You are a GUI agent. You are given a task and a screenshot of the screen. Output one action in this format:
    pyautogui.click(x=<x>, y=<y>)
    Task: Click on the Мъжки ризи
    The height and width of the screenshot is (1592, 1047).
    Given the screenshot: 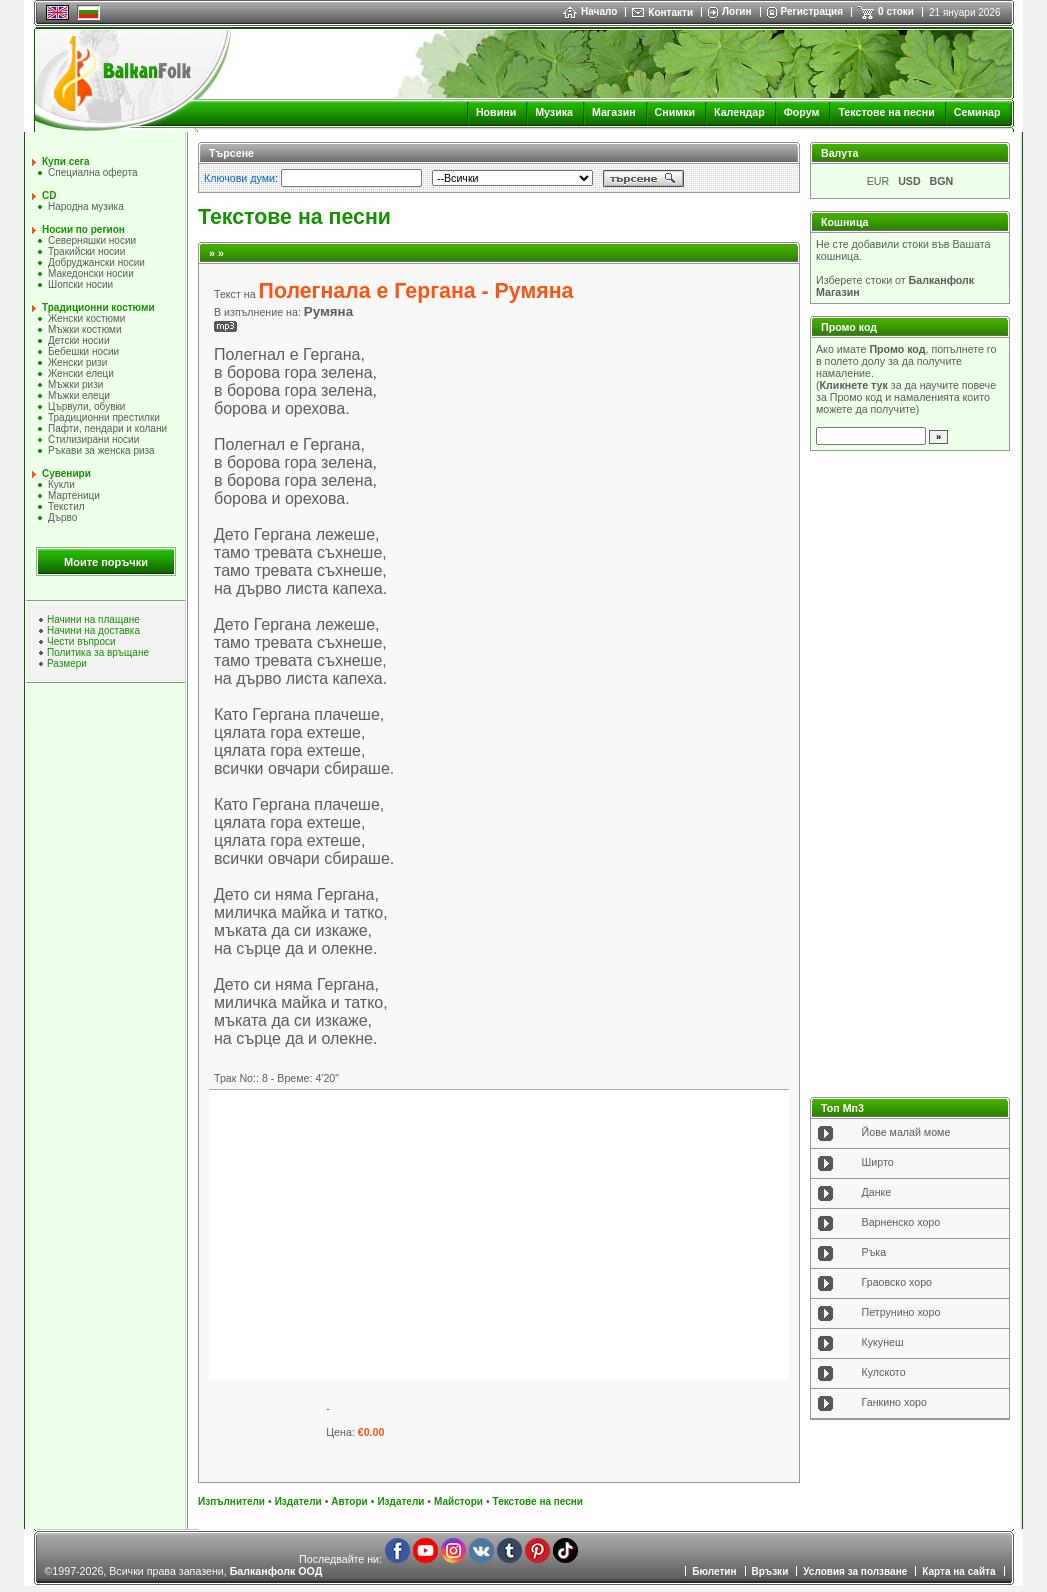 What is the action you would take?
    pyautogui.click(x=75, y=384)
    